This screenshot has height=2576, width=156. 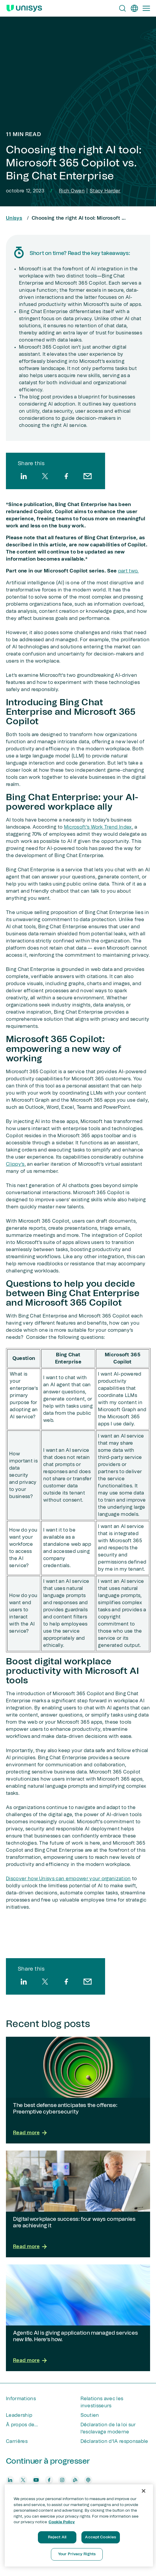 What do you see at coordinates (22, 2424) in the screenshot?
I see `À propos de...` at bounding box center [22, 2424].